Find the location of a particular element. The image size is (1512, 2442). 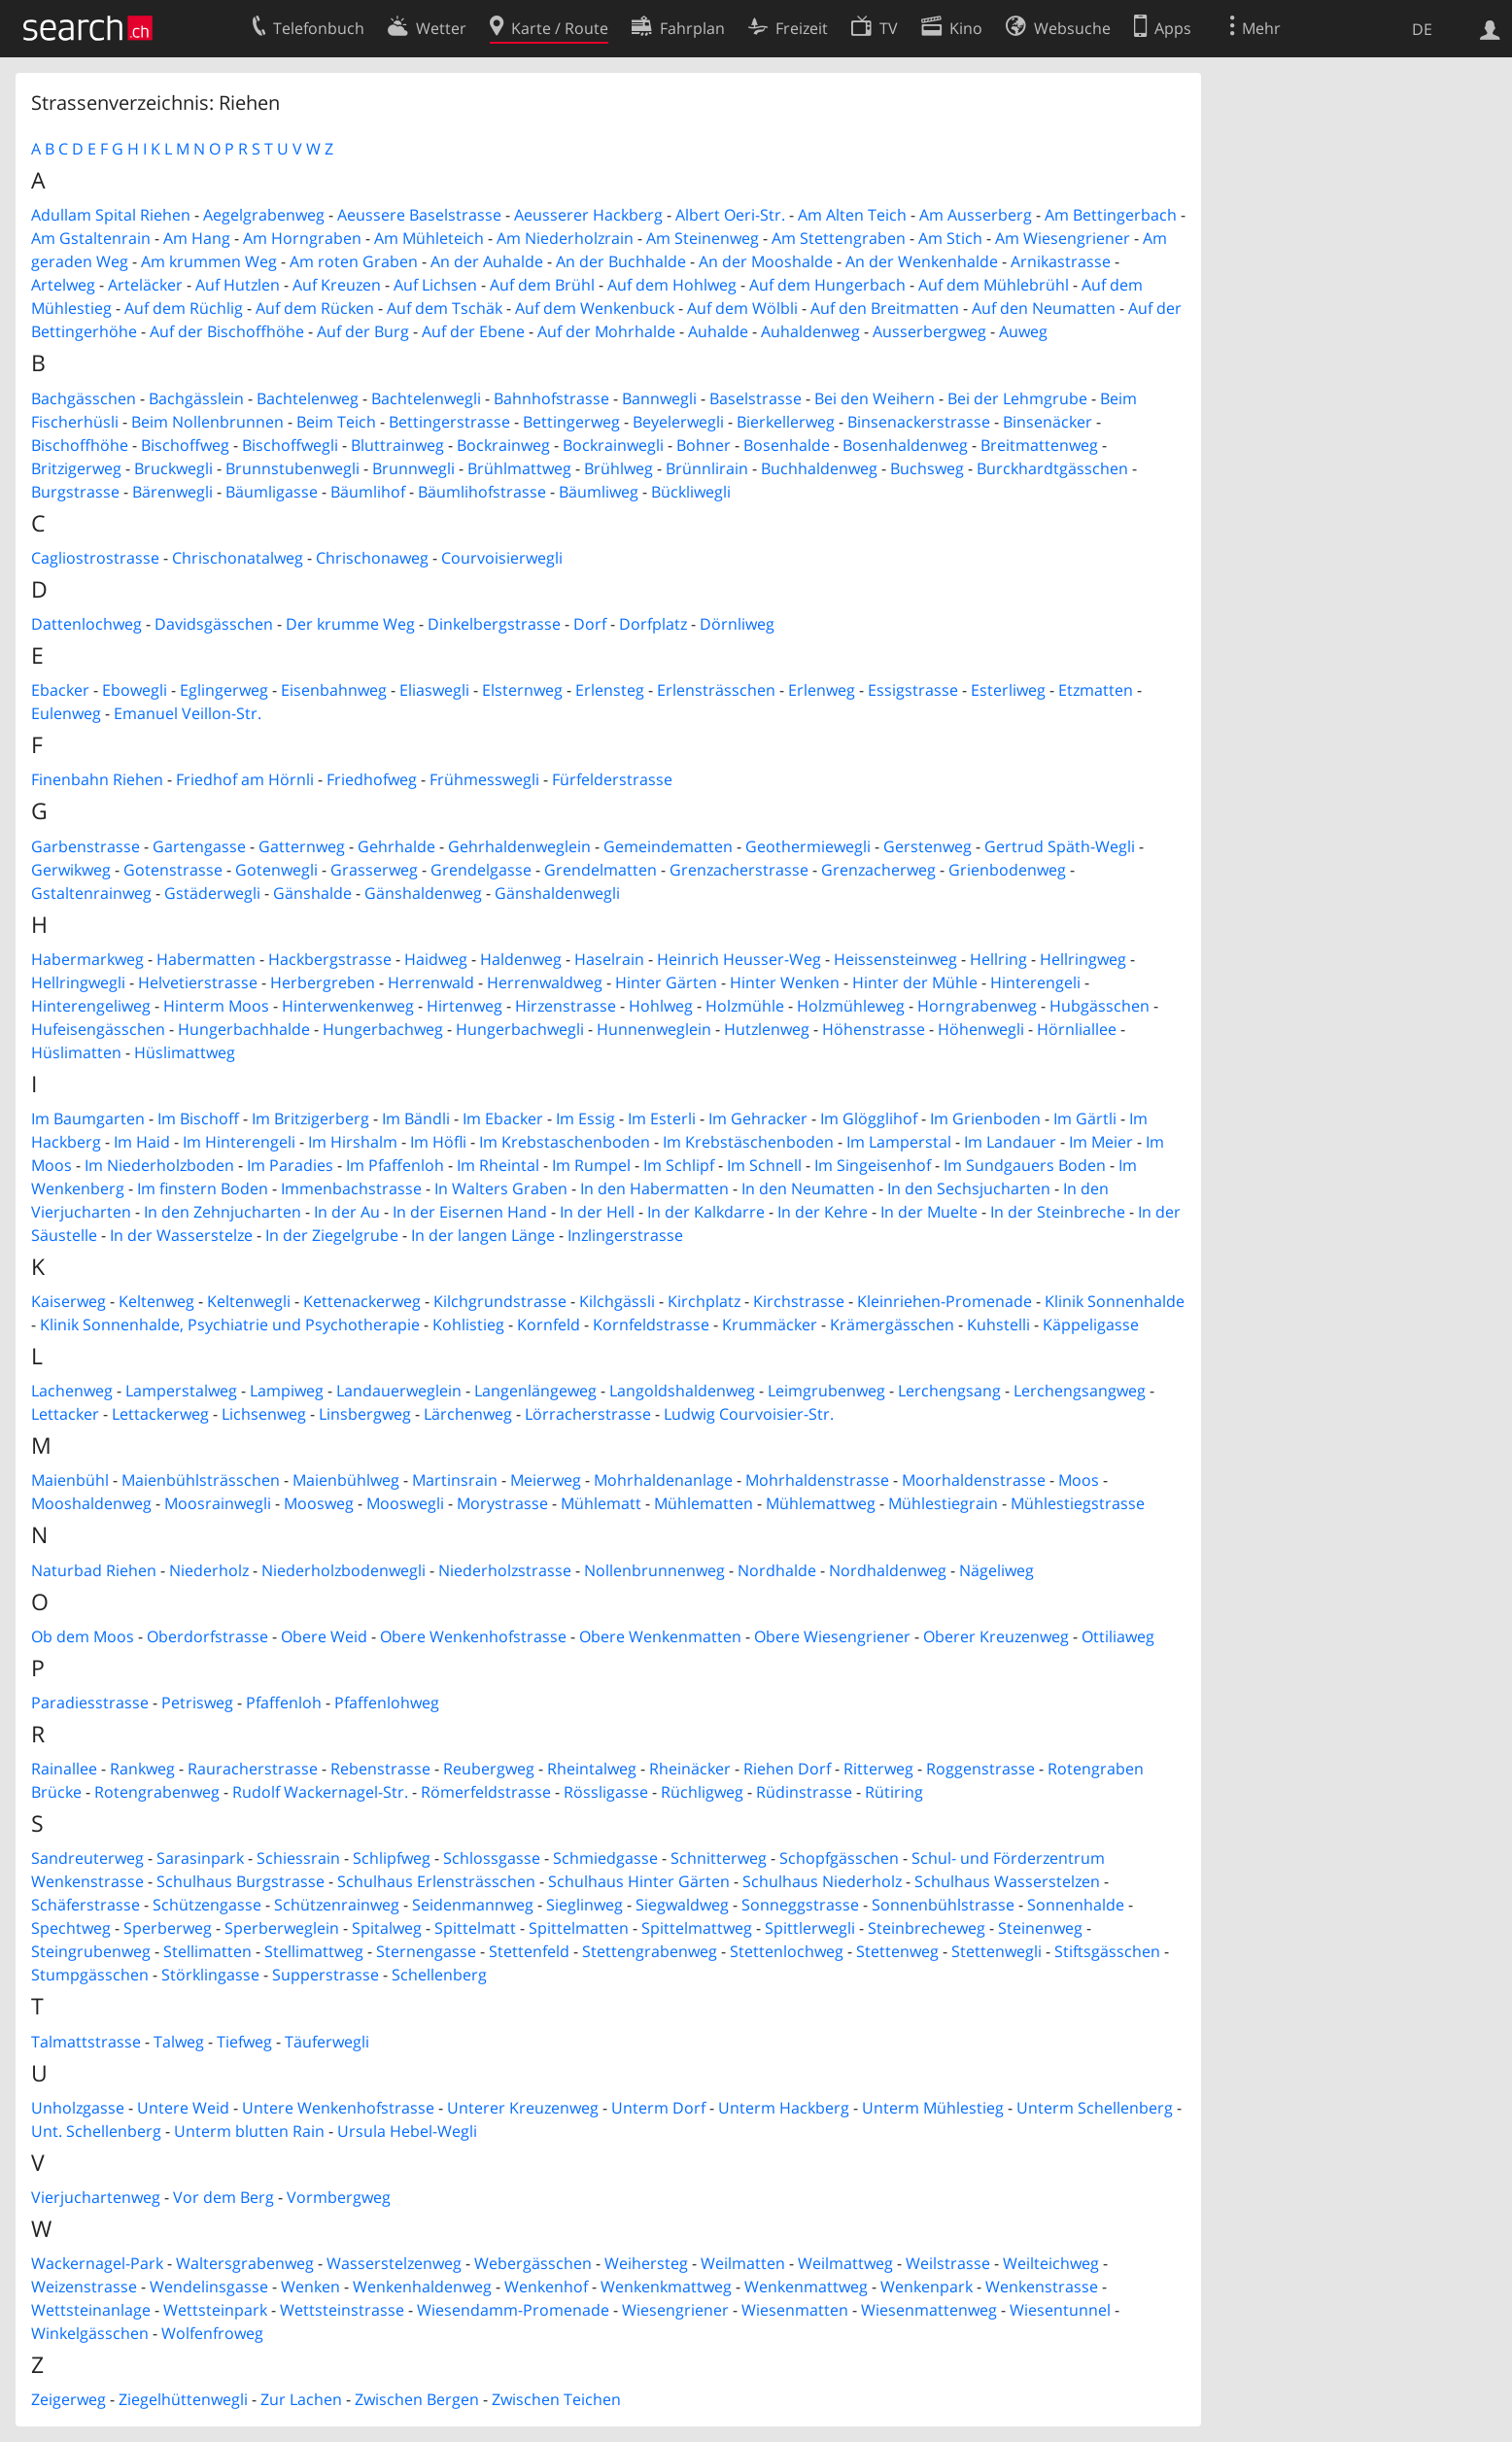

Langoldshaldenweg is located at coordinates (682, 1390).